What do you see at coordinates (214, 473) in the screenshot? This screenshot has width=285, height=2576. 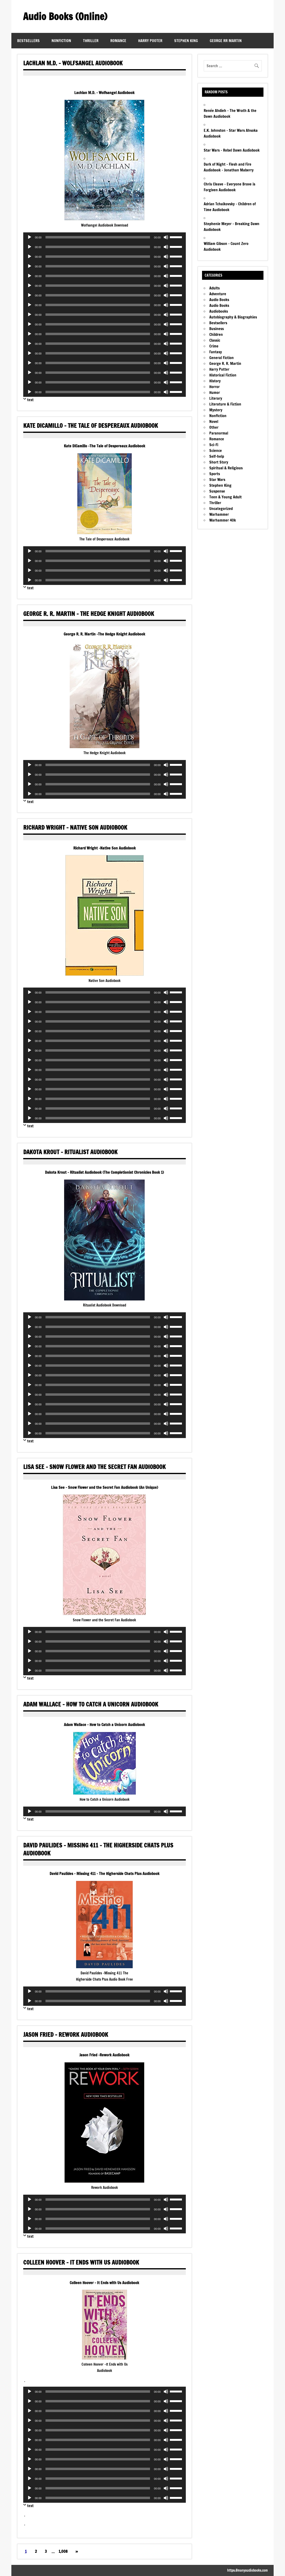 I see `Sports` at bounding box center [214, 473].